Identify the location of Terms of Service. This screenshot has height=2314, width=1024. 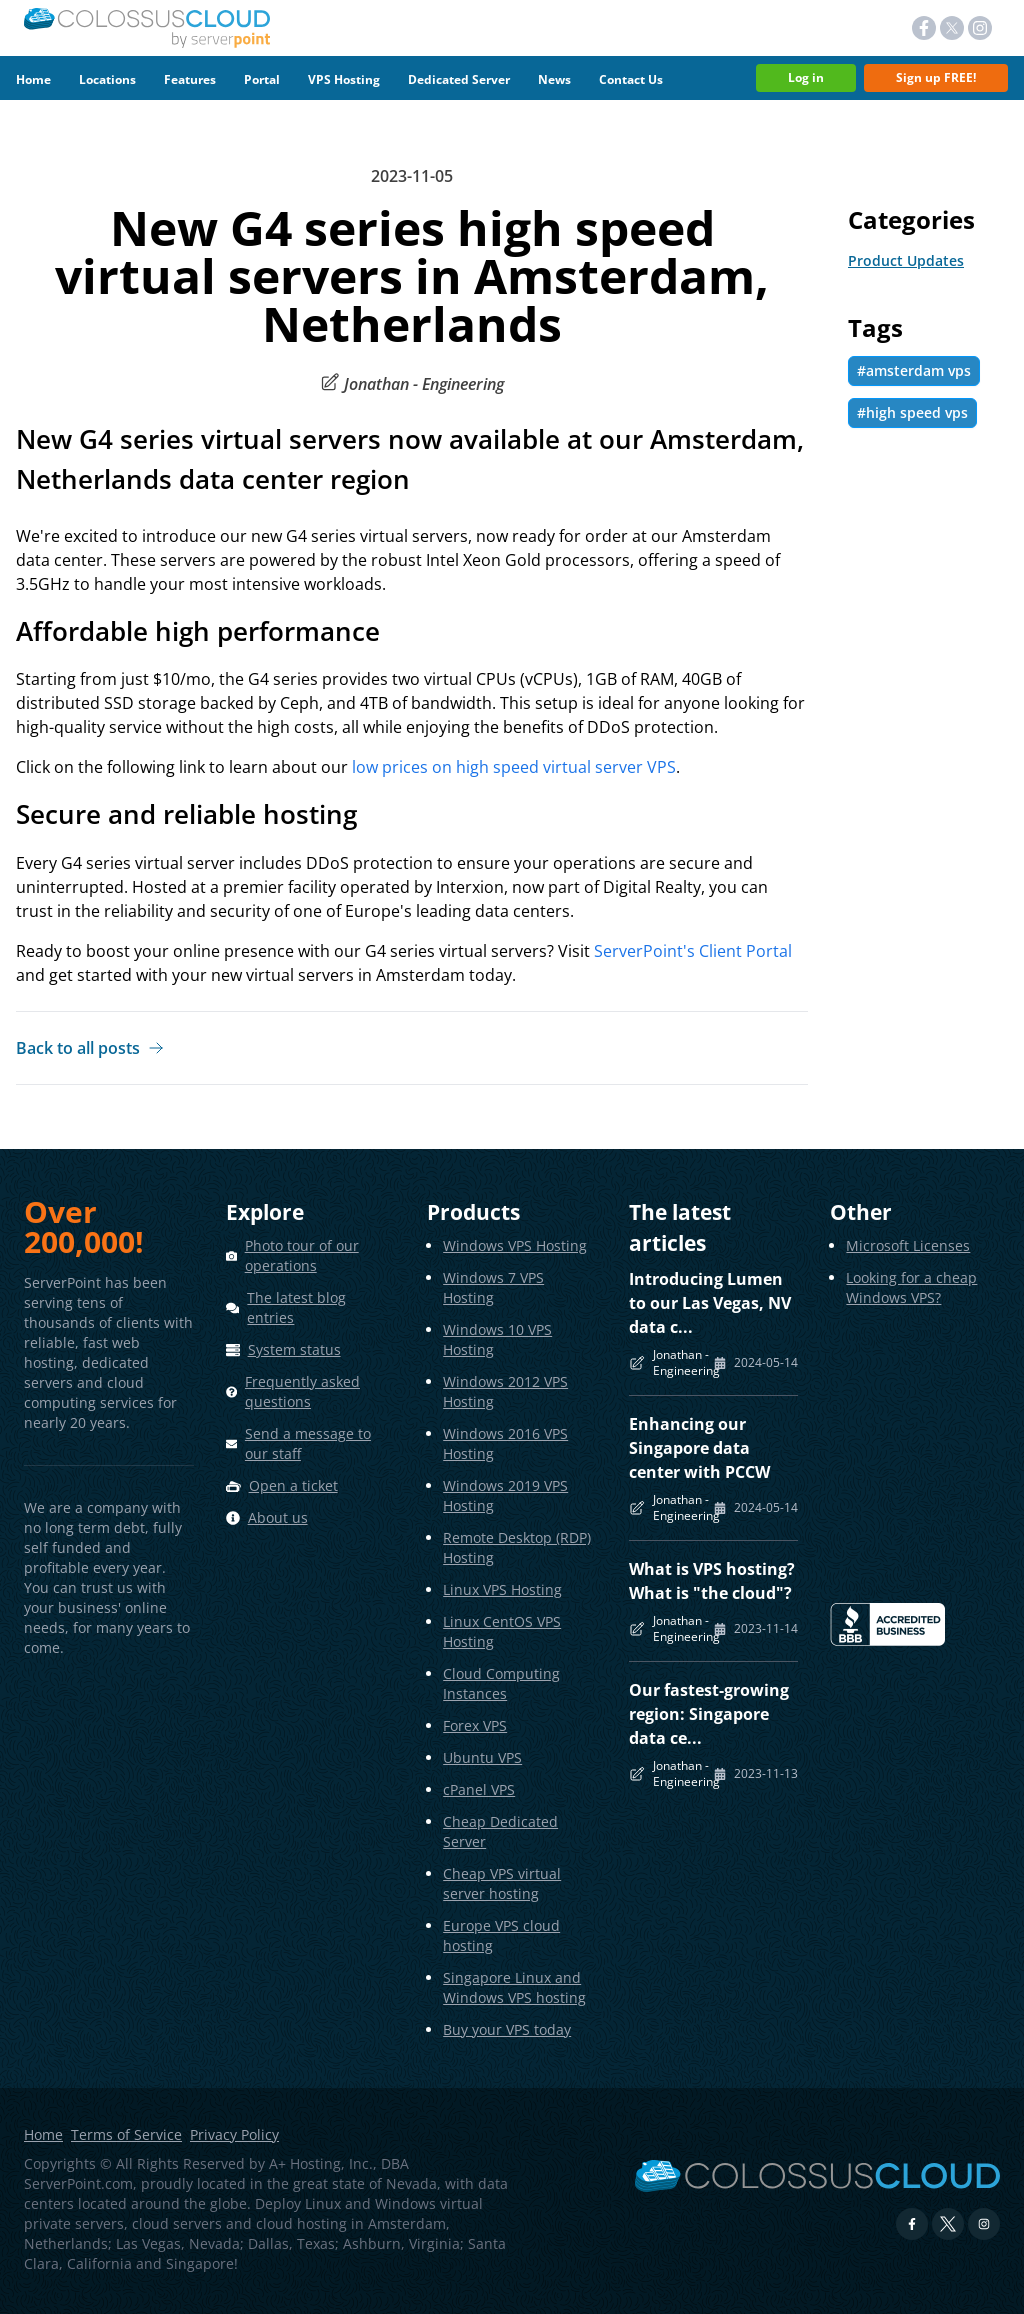
(126, 2135).